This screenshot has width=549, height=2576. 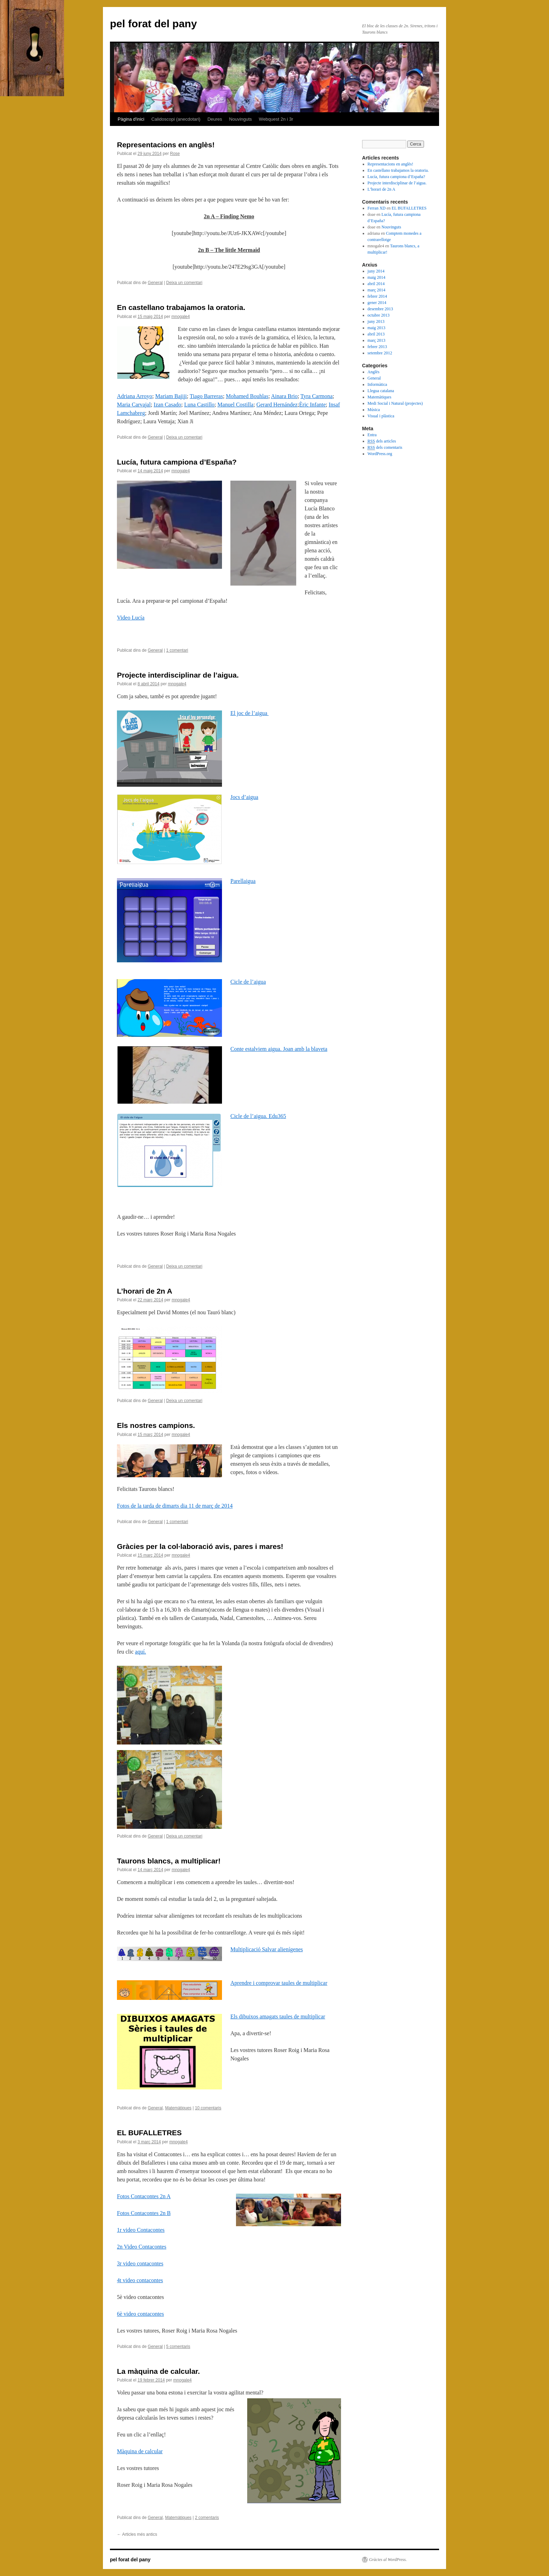 What do you see at coordinates (153, 23) in the screenshot?
I see `pel forat del pany` at bounding box center [153, 23].